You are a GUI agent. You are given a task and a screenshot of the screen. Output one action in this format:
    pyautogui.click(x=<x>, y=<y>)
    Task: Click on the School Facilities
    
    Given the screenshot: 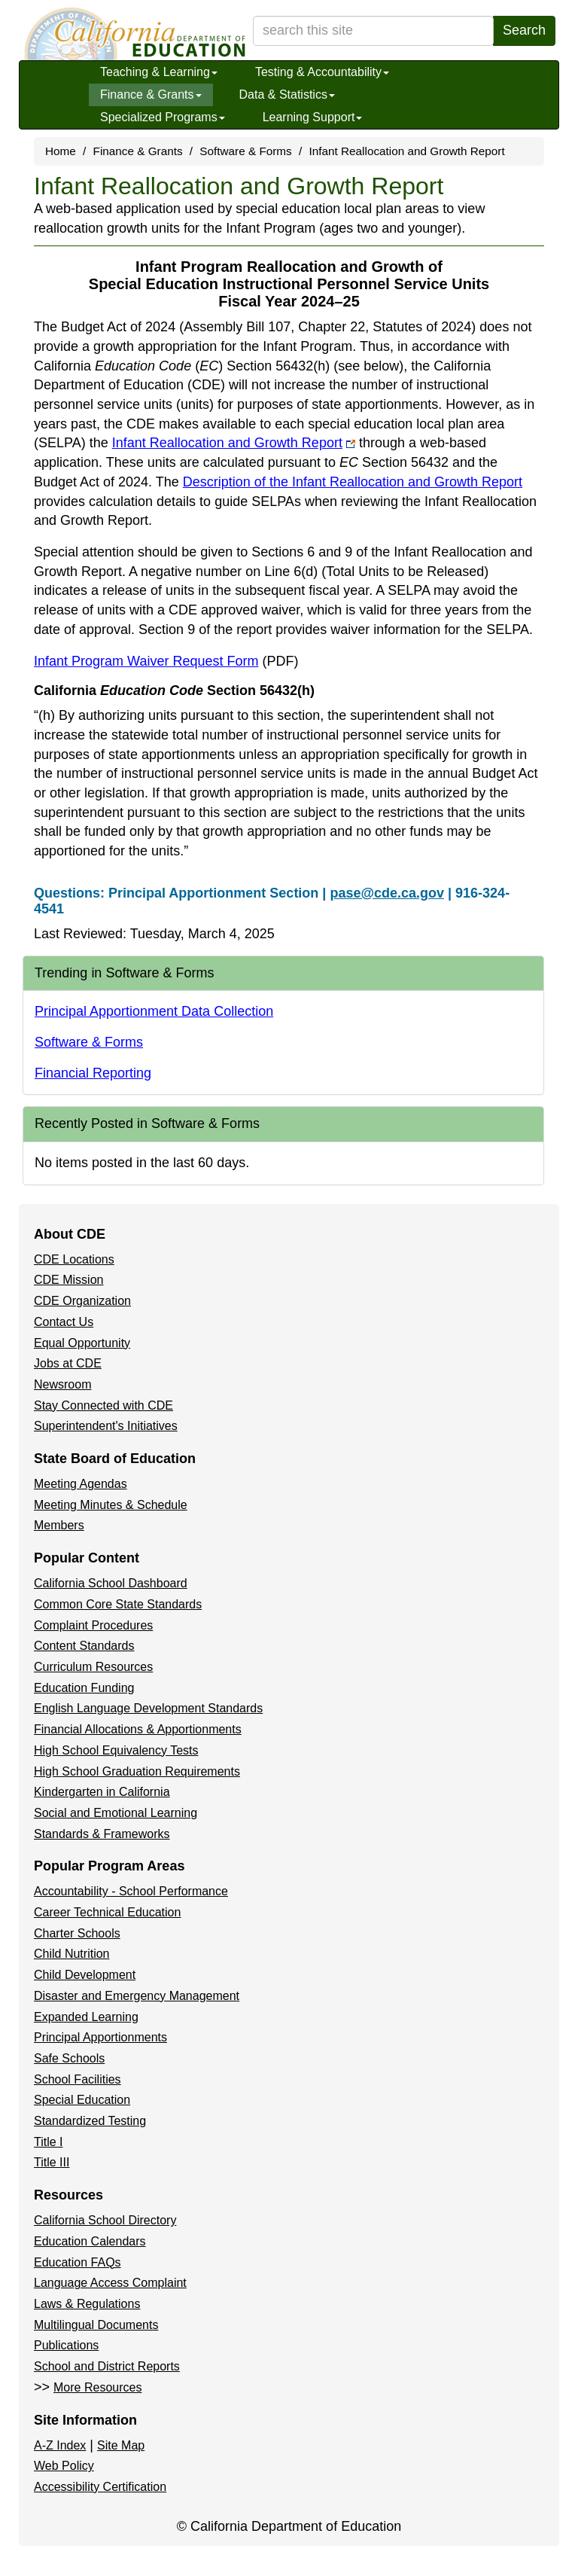 What is the action you would take?
    pyautogui.click(x=77, y=2079)
    